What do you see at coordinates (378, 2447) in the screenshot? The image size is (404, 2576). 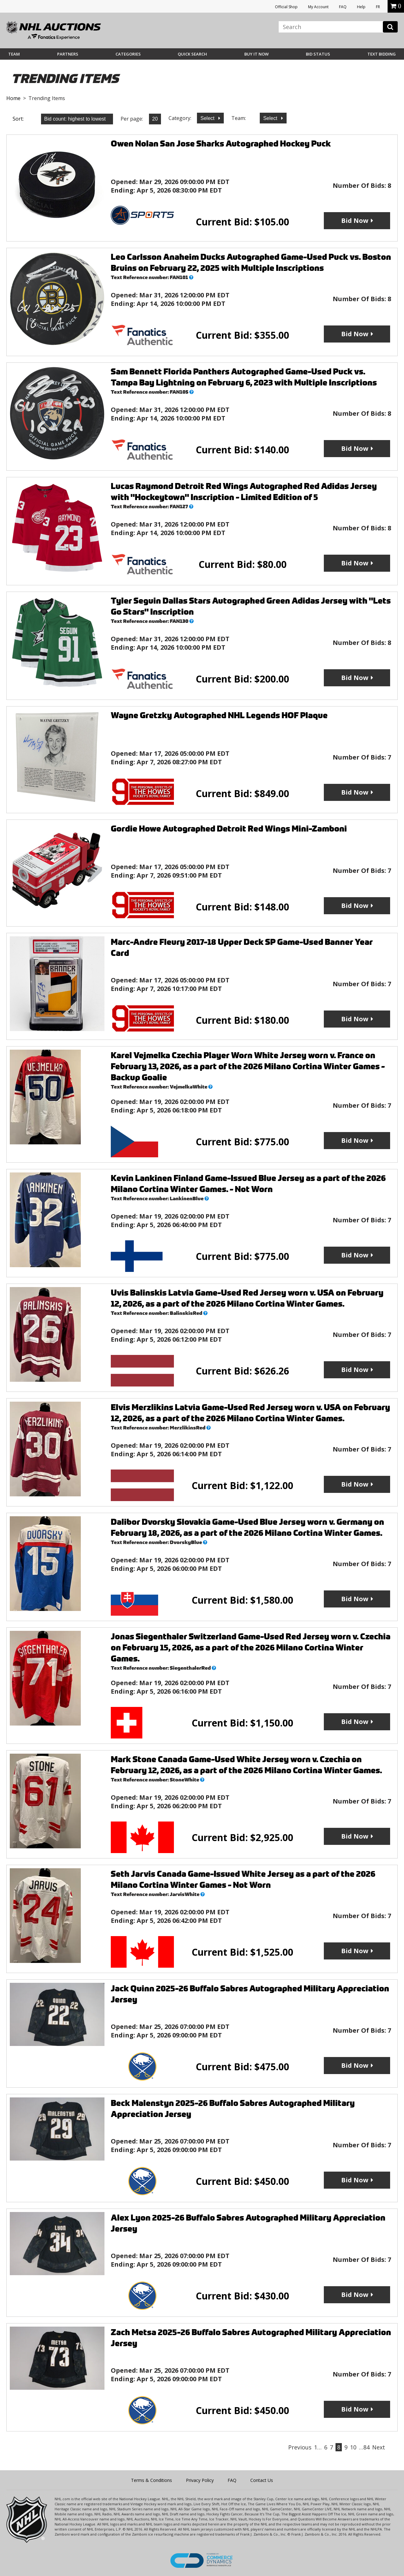 I see `Next` at bounding box center [378, 2447].